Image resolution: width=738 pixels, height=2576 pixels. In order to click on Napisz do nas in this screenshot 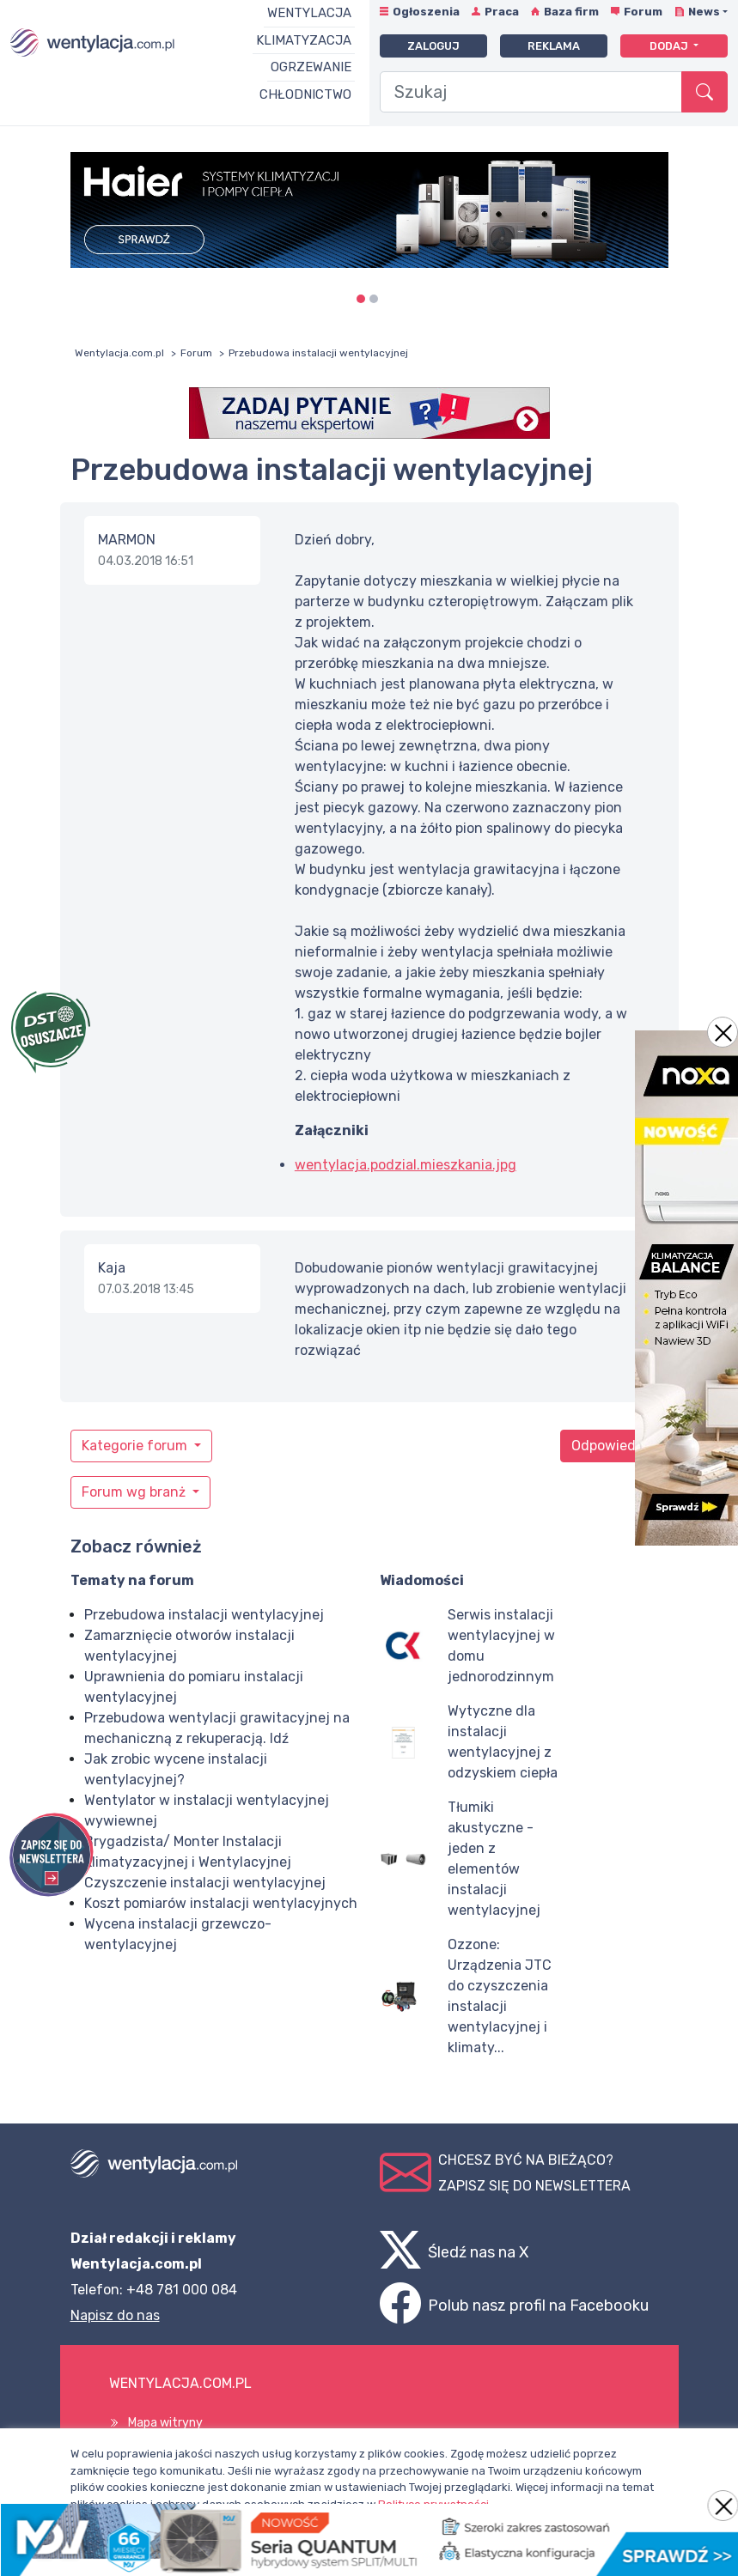, I will do `click(115, 2315)`.